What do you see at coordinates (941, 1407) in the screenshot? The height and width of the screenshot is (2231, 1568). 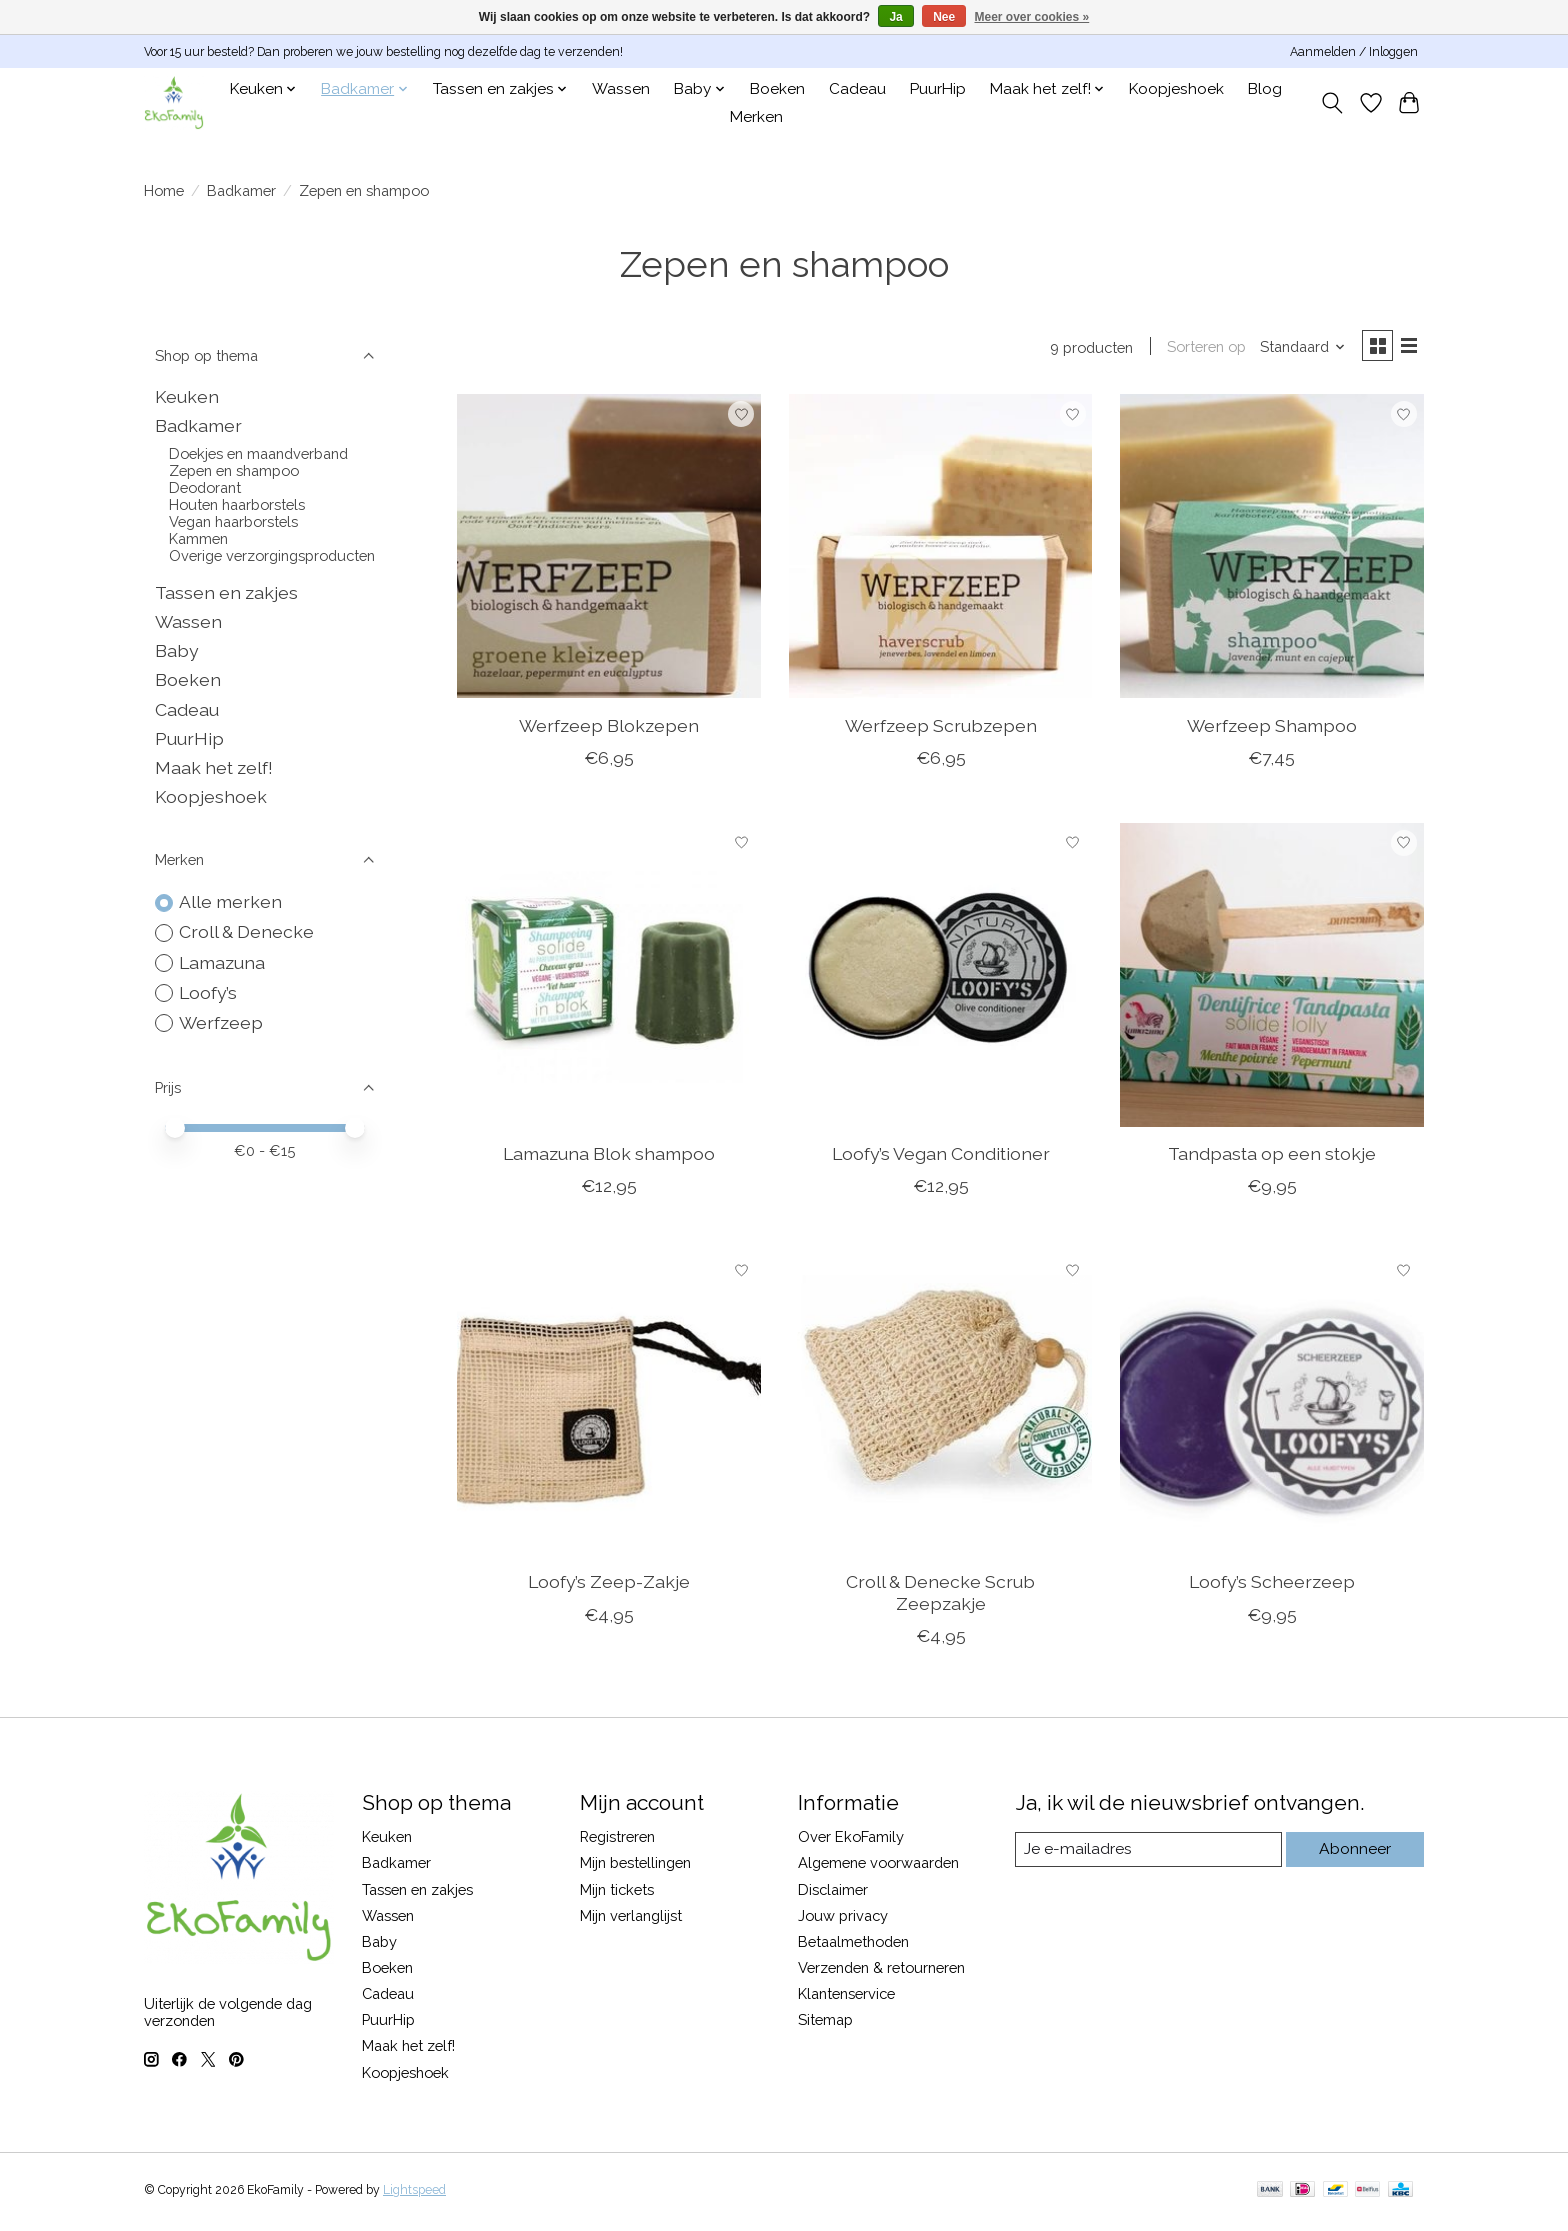 I see `[Croll & Denecke Scrub Zeepzakje]` at bounding box center [941, 1407].